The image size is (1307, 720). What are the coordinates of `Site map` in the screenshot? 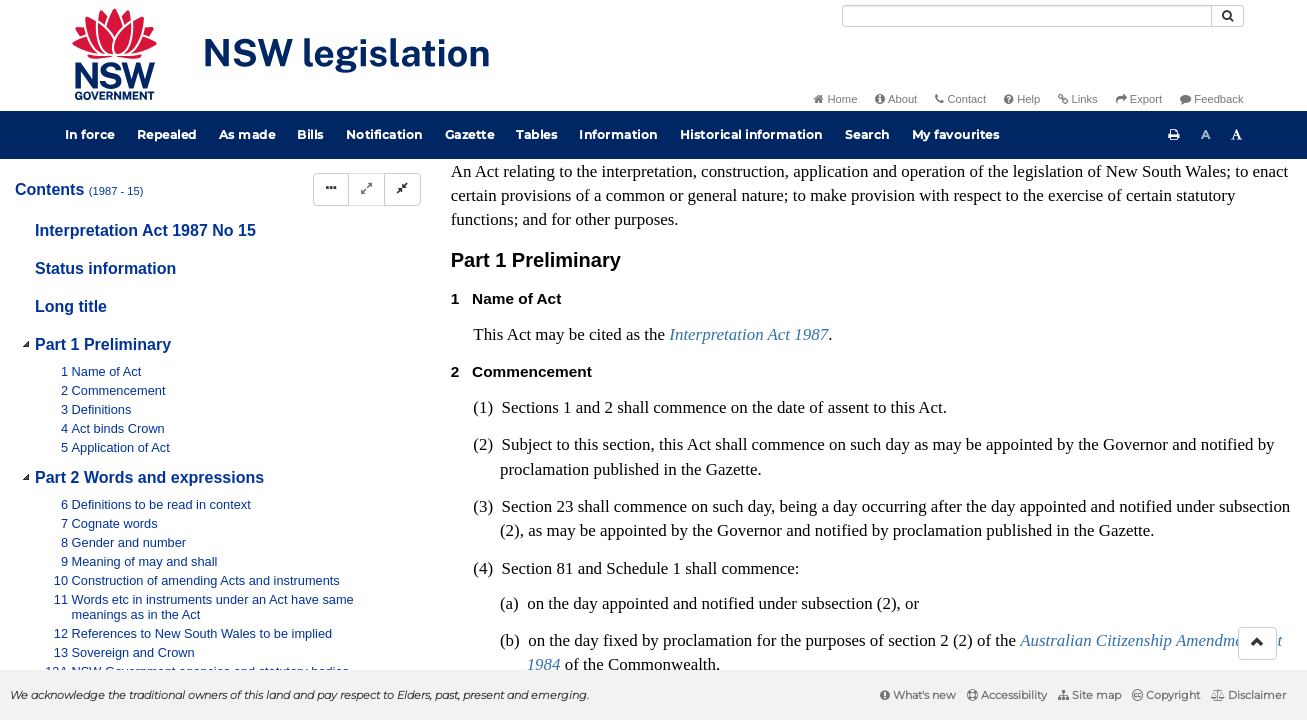 It's located at (1089, 695).